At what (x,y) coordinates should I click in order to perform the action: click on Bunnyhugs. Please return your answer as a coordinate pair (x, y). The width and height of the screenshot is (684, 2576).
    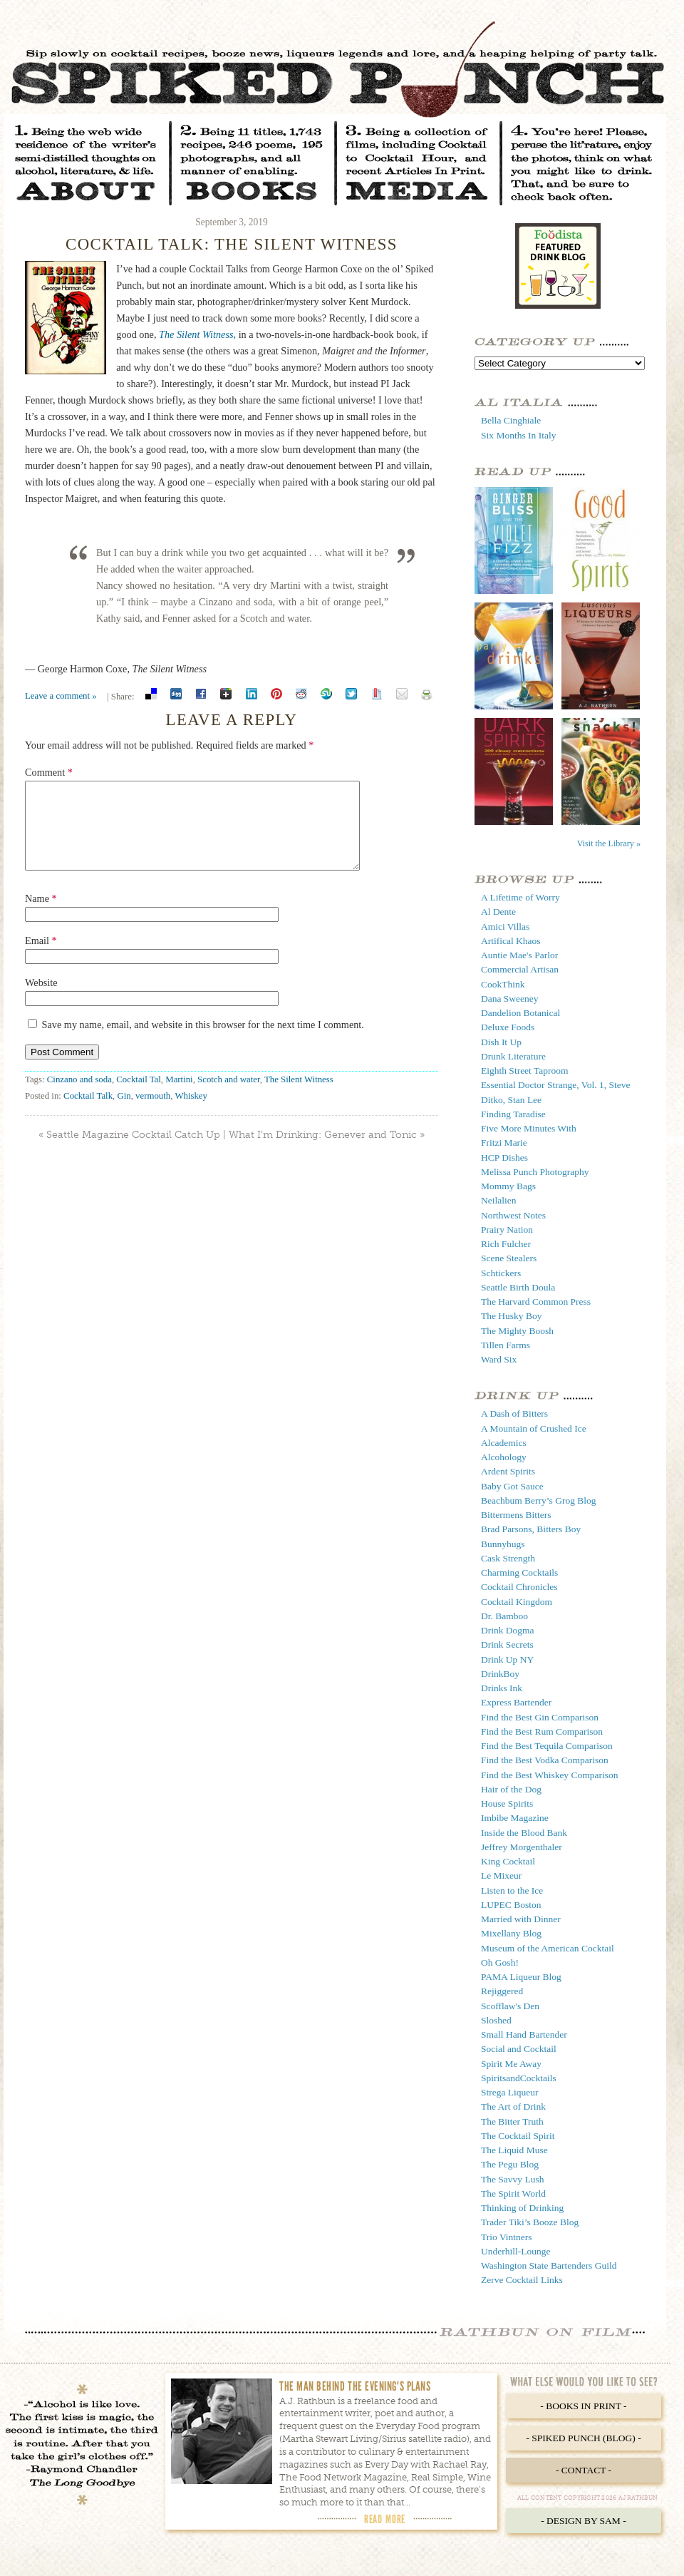
    Looking at the image, I should click on (503, 1544).